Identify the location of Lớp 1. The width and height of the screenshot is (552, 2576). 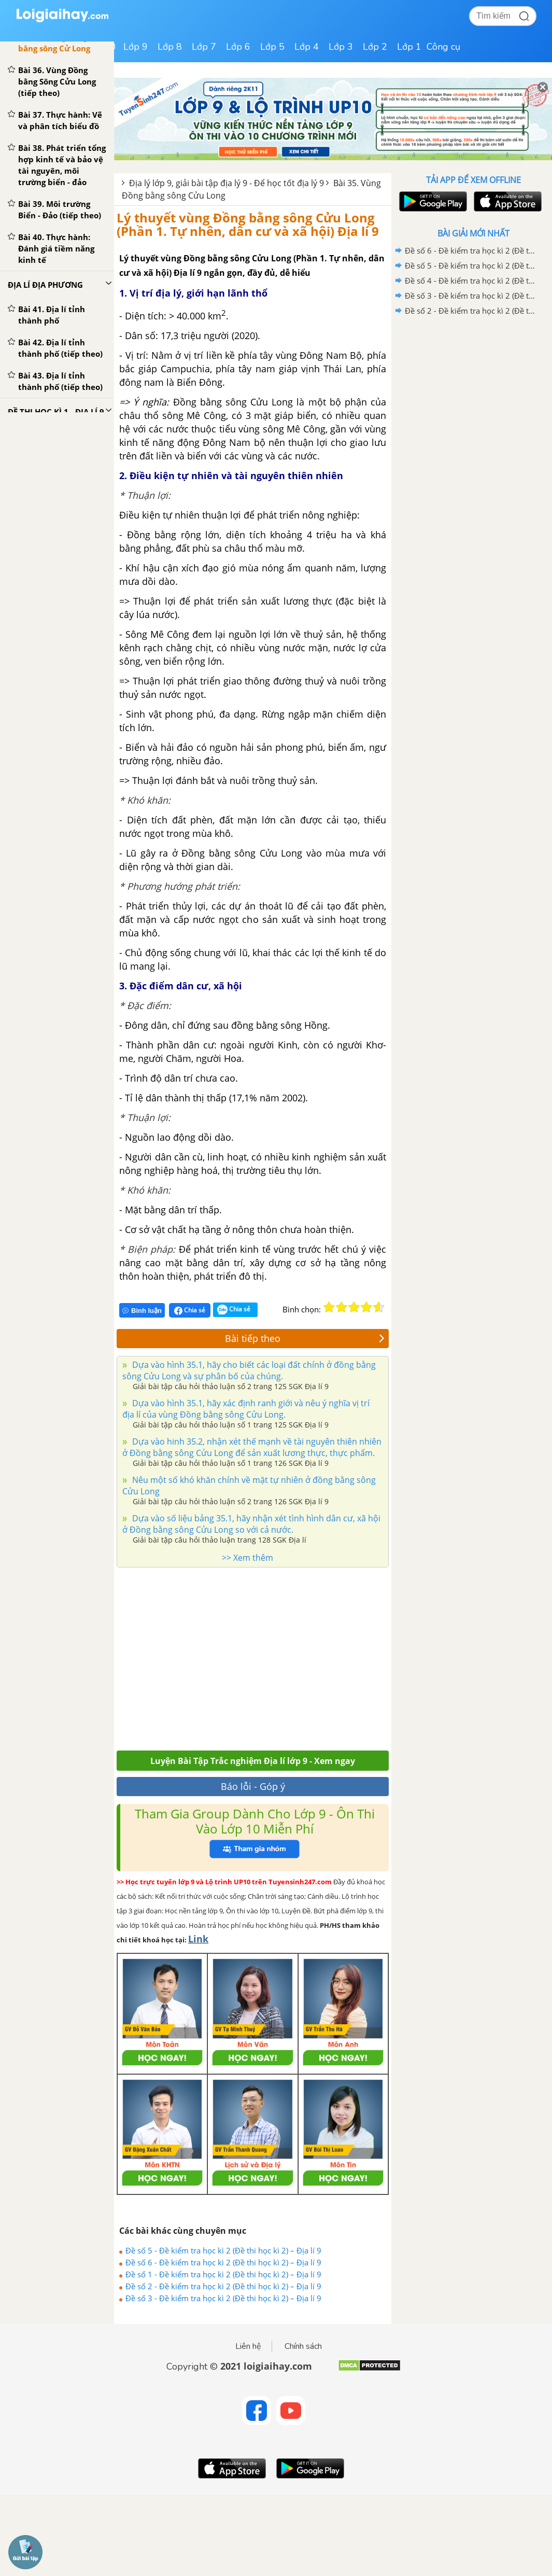
(409, 46).